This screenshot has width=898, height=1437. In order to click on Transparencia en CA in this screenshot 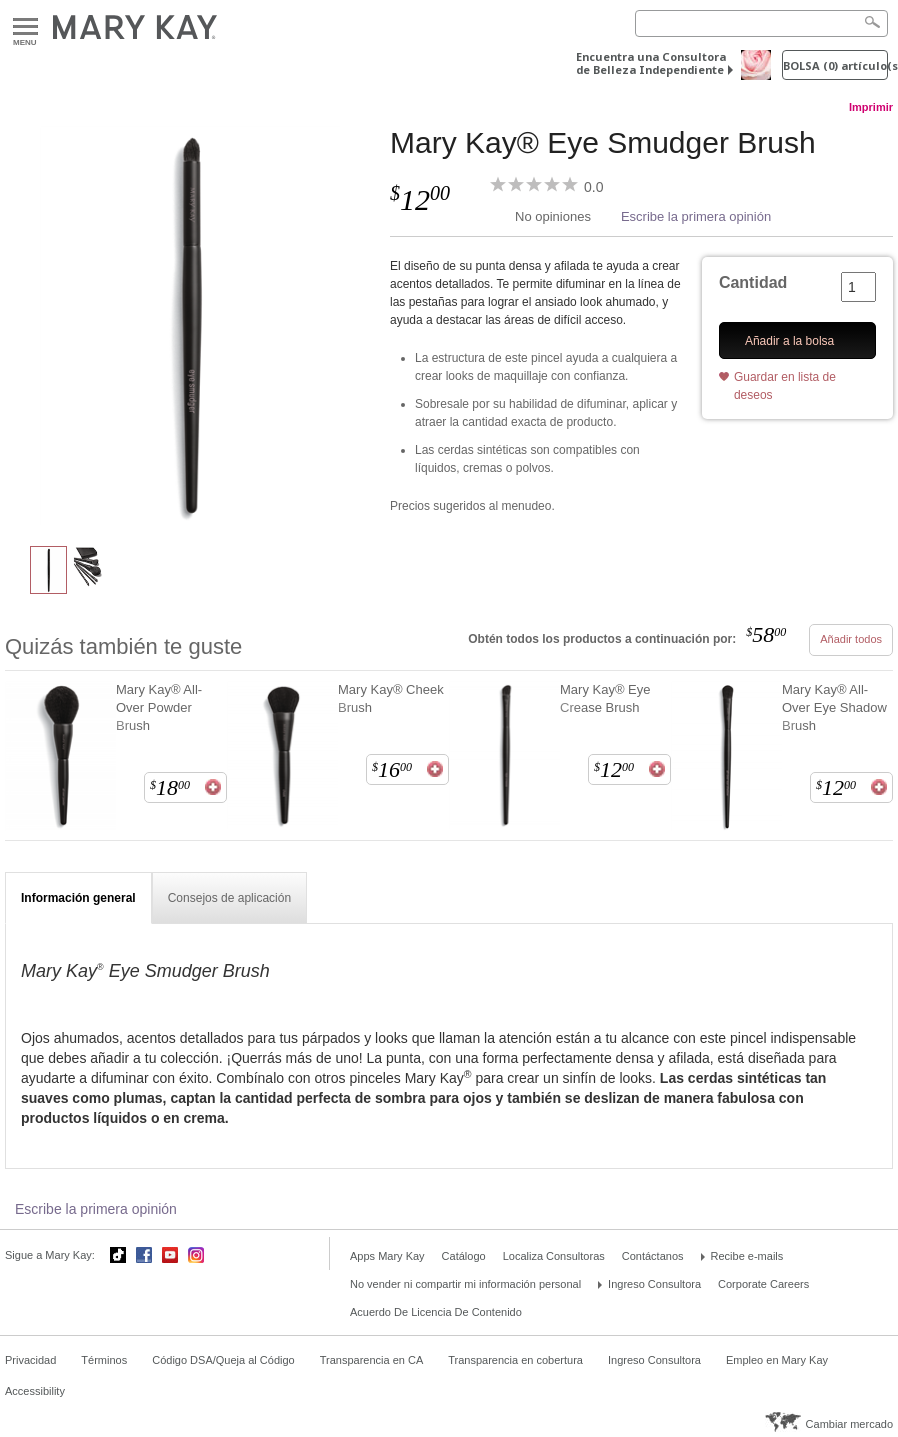, I will do `click(372, 1360)`.